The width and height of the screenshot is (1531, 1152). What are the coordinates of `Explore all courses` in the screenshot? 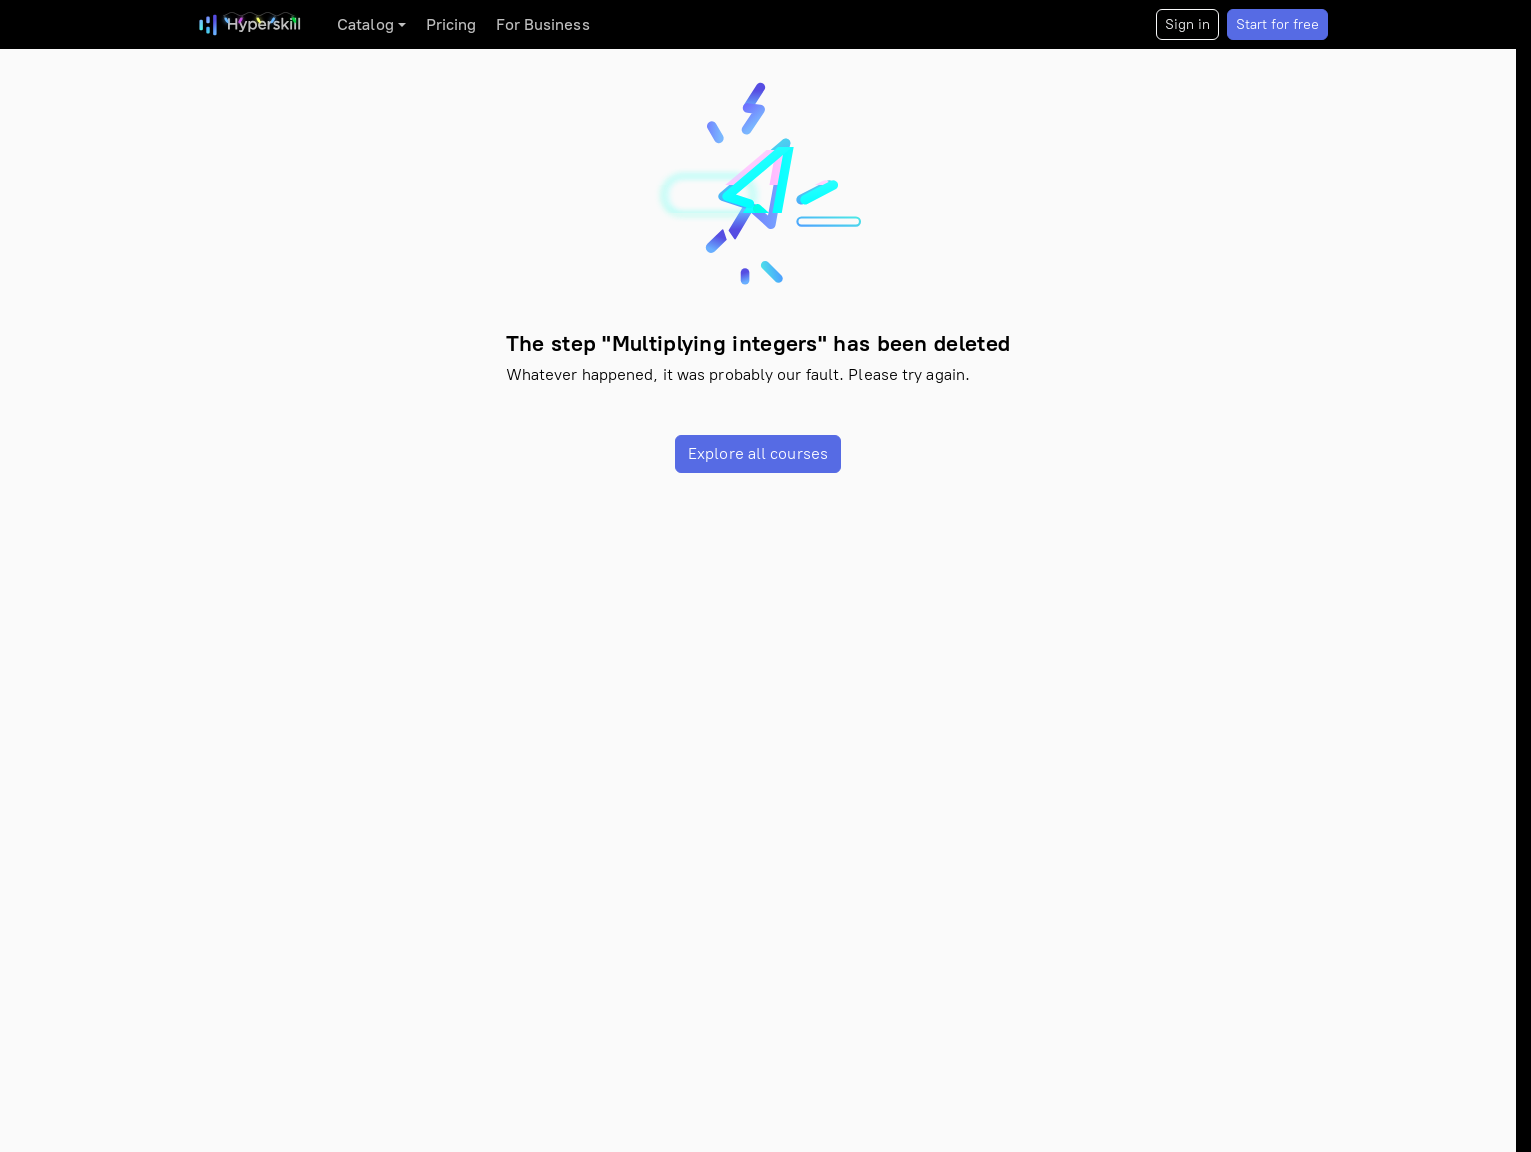 It's located at (758, 453).